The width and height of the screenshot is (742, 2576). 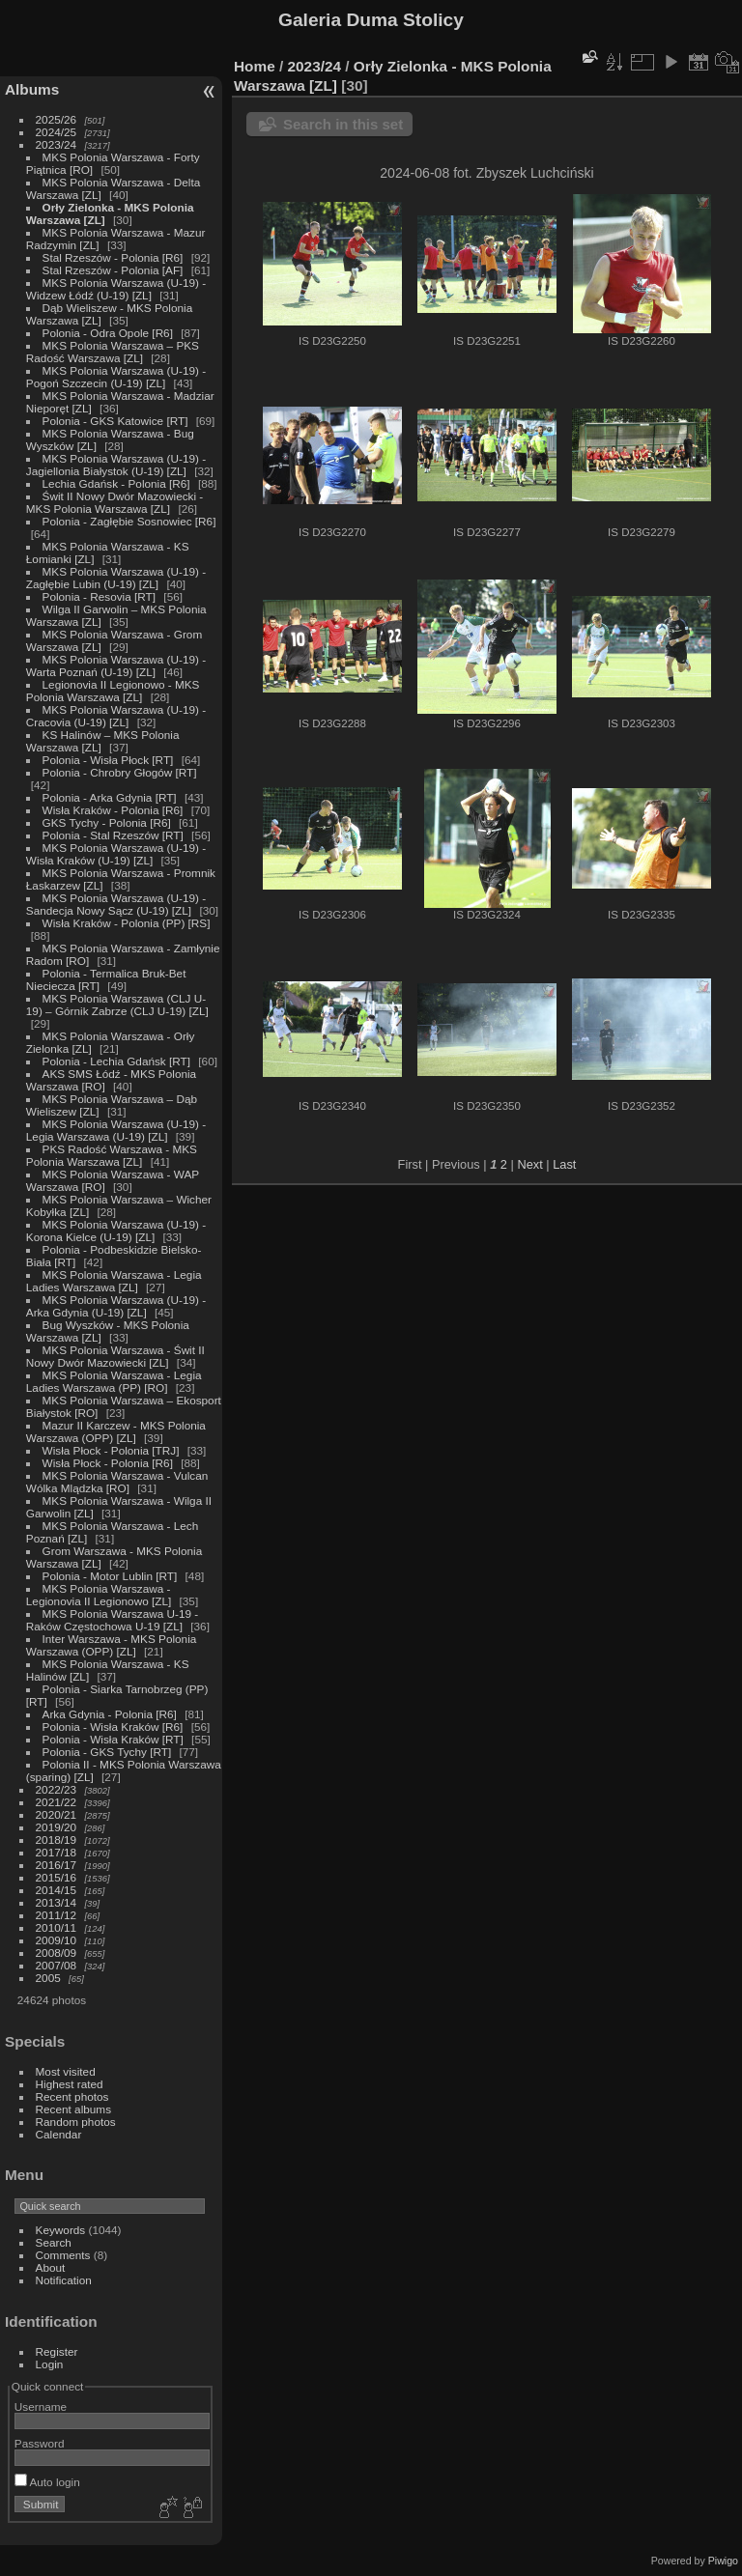 What do you see at coordinates (116, 1431) in the screenshot?
I see `Mazur II Karczew - MKS Polonia Warszawa (OPP) [ZL]` at bounding box center [116, 1431].